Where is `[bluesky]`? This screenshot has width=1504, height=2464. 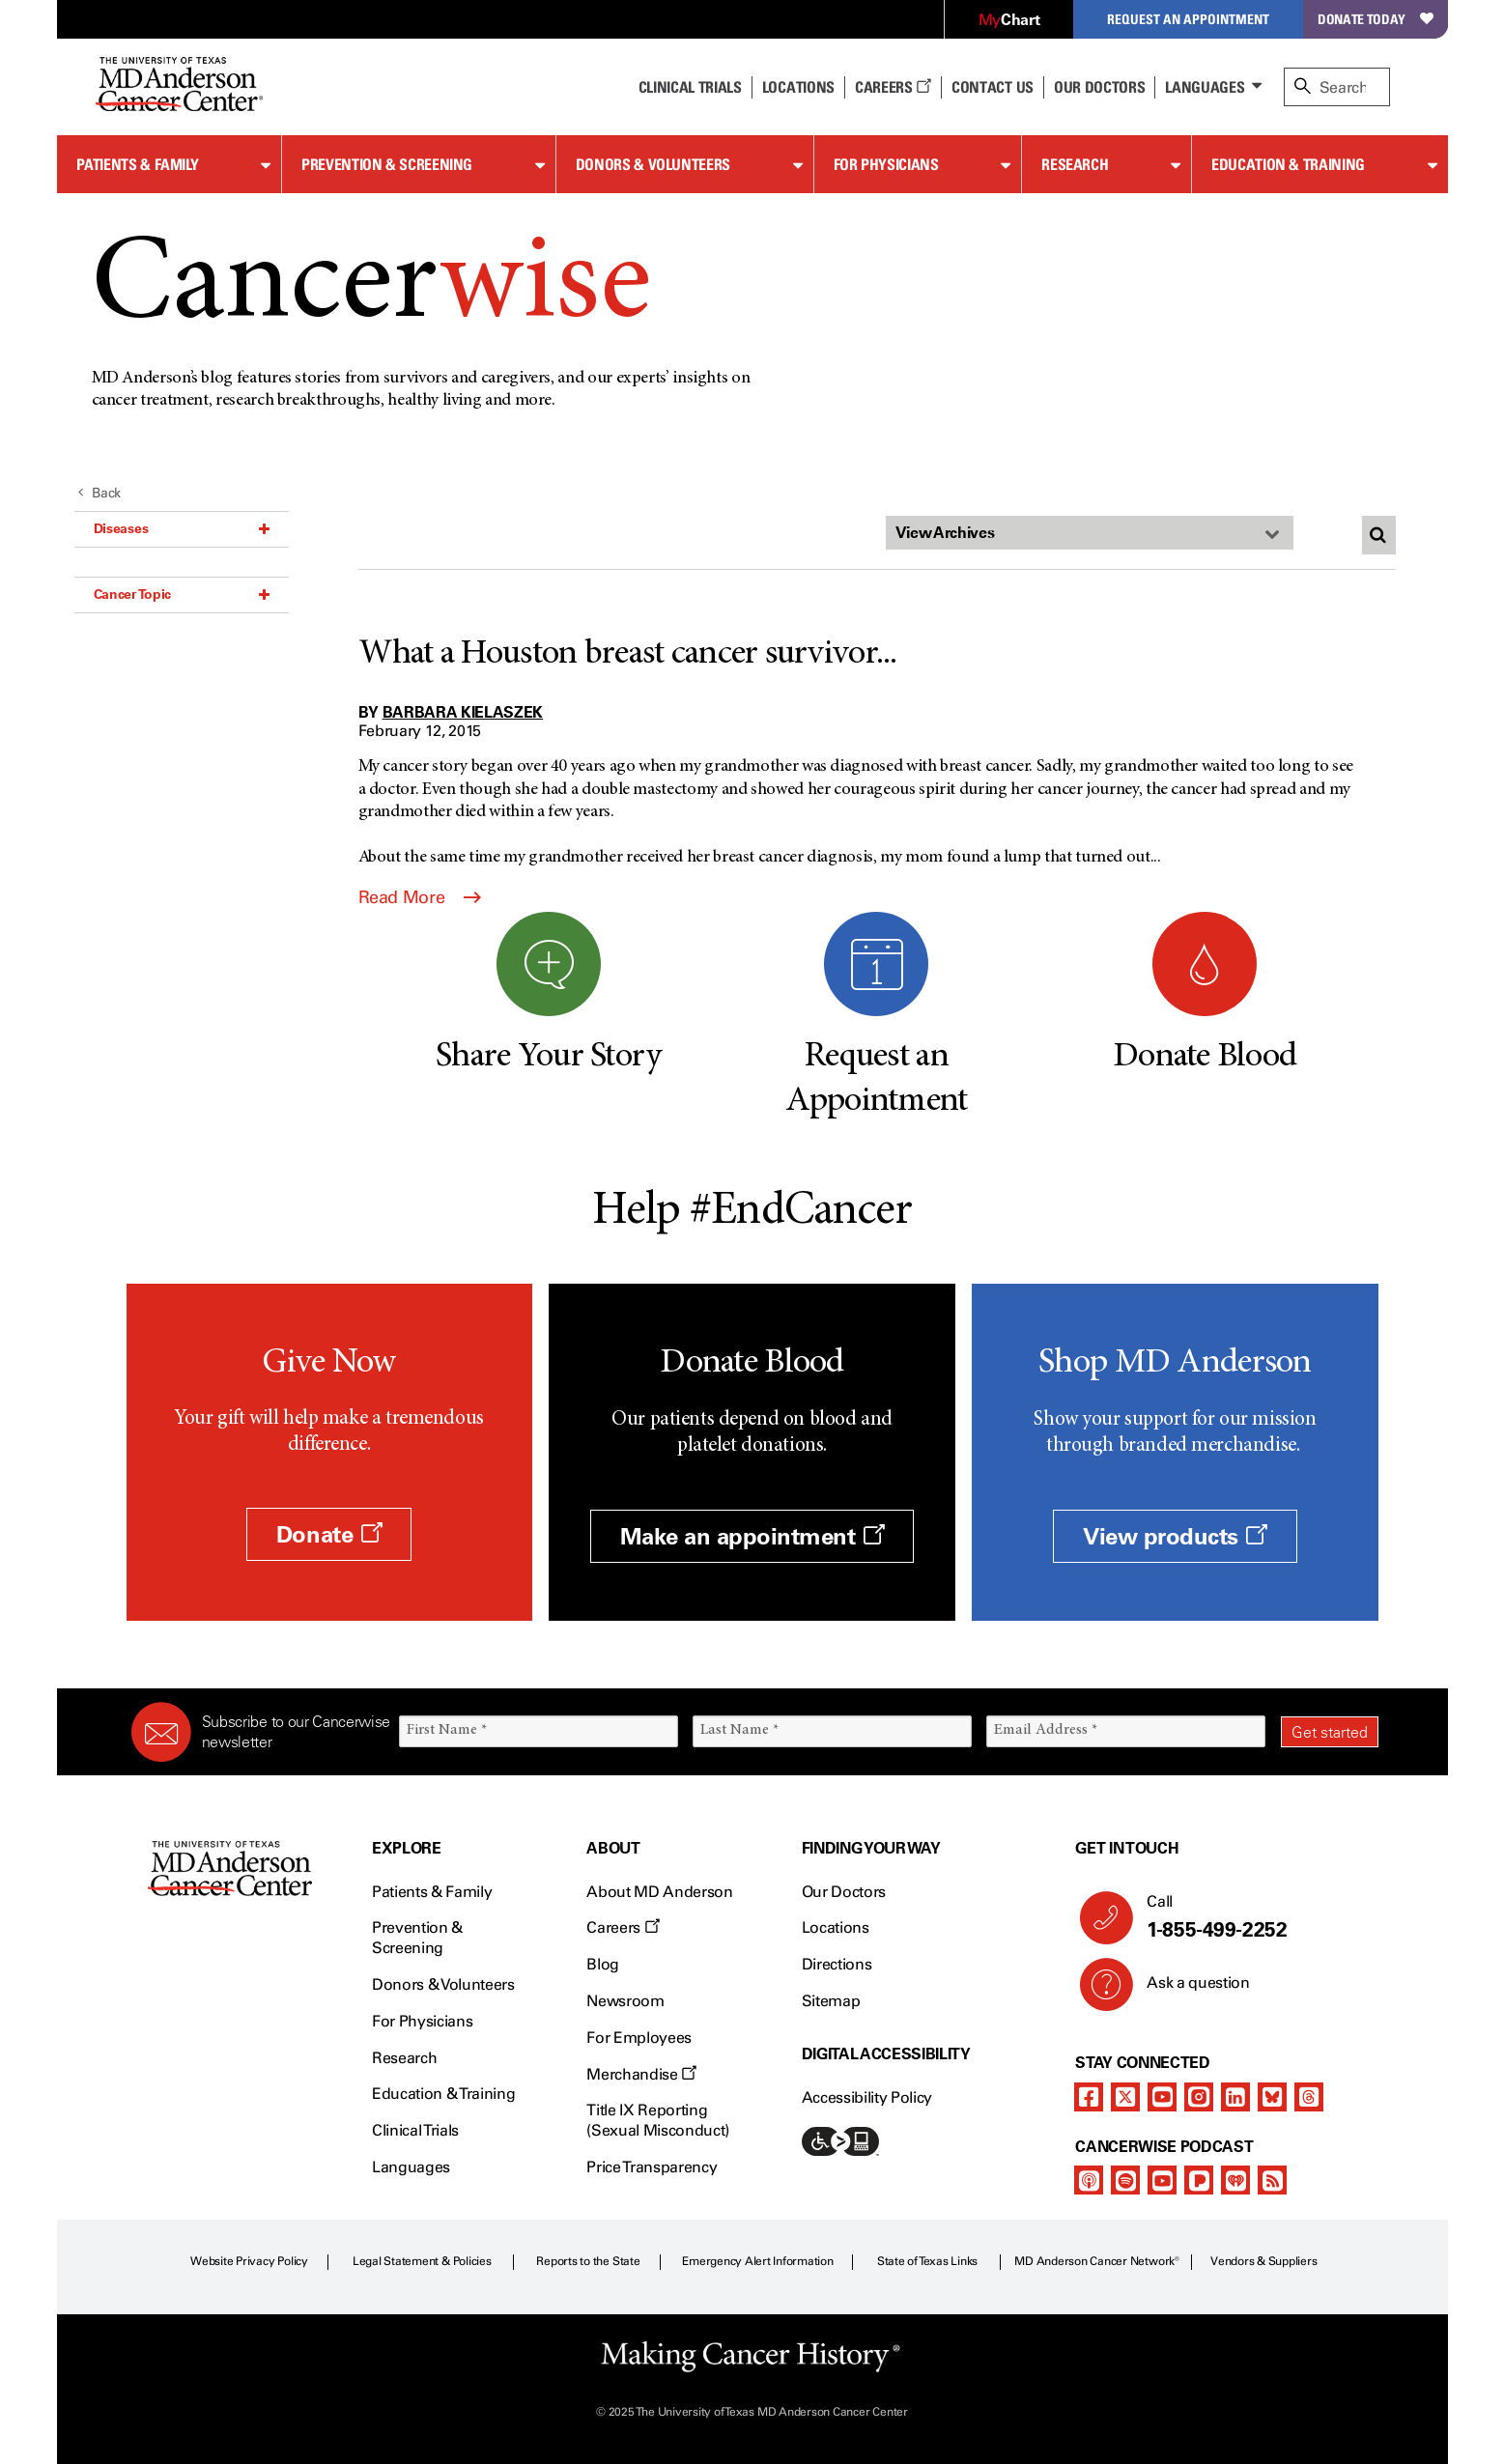 [bluesky] is located at coordinates (1272, 2096).